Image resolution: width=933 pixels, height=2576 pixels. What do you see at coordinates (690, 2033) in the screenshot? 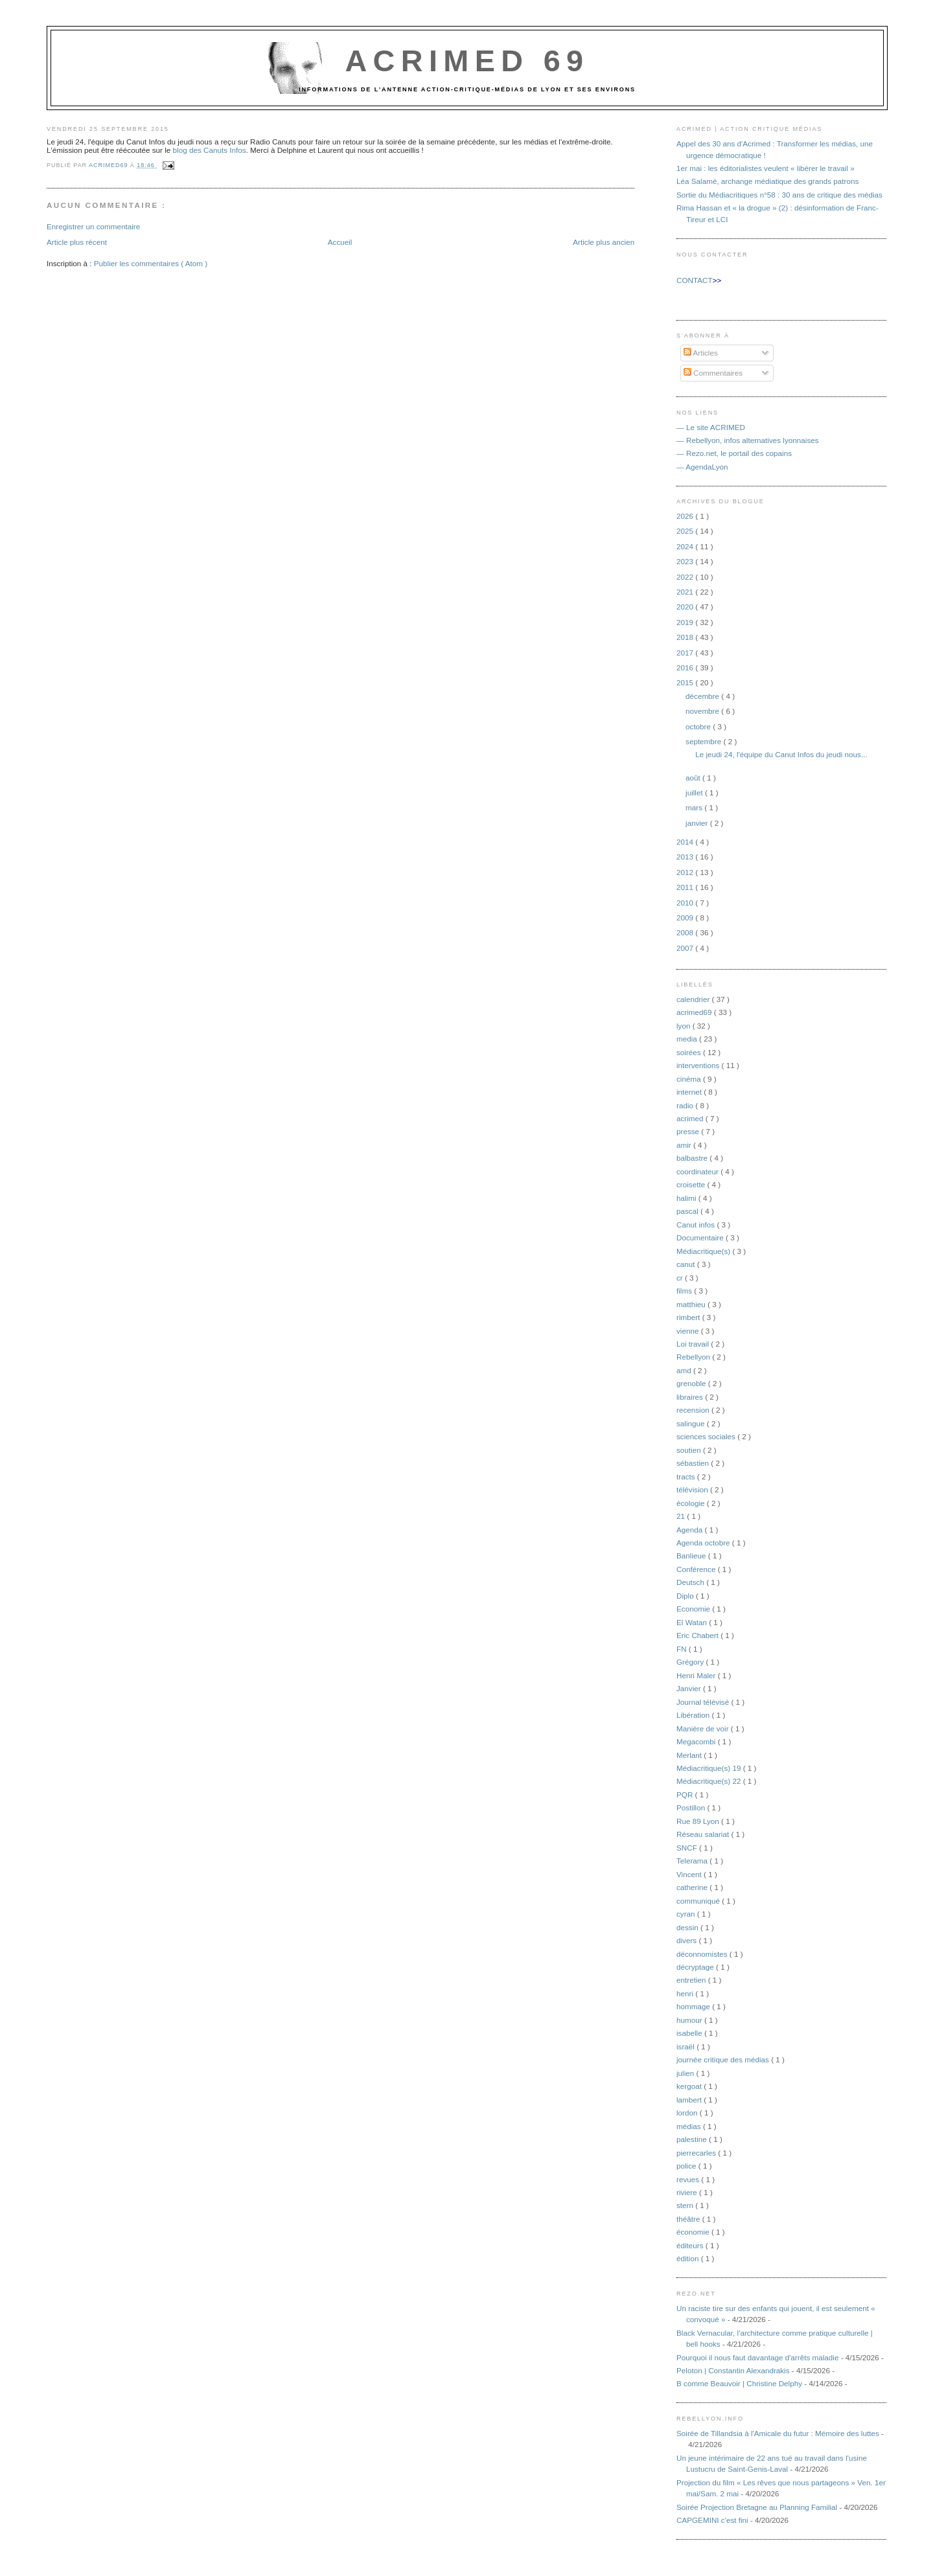
I see `isabelle` at bounding box center [690, 2033].